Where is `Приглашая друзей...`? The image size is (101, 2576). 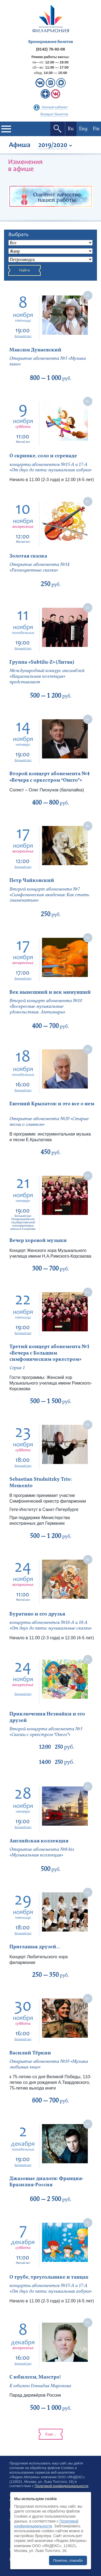
Приглашая друзей... is located at coordinates (34, 1947).